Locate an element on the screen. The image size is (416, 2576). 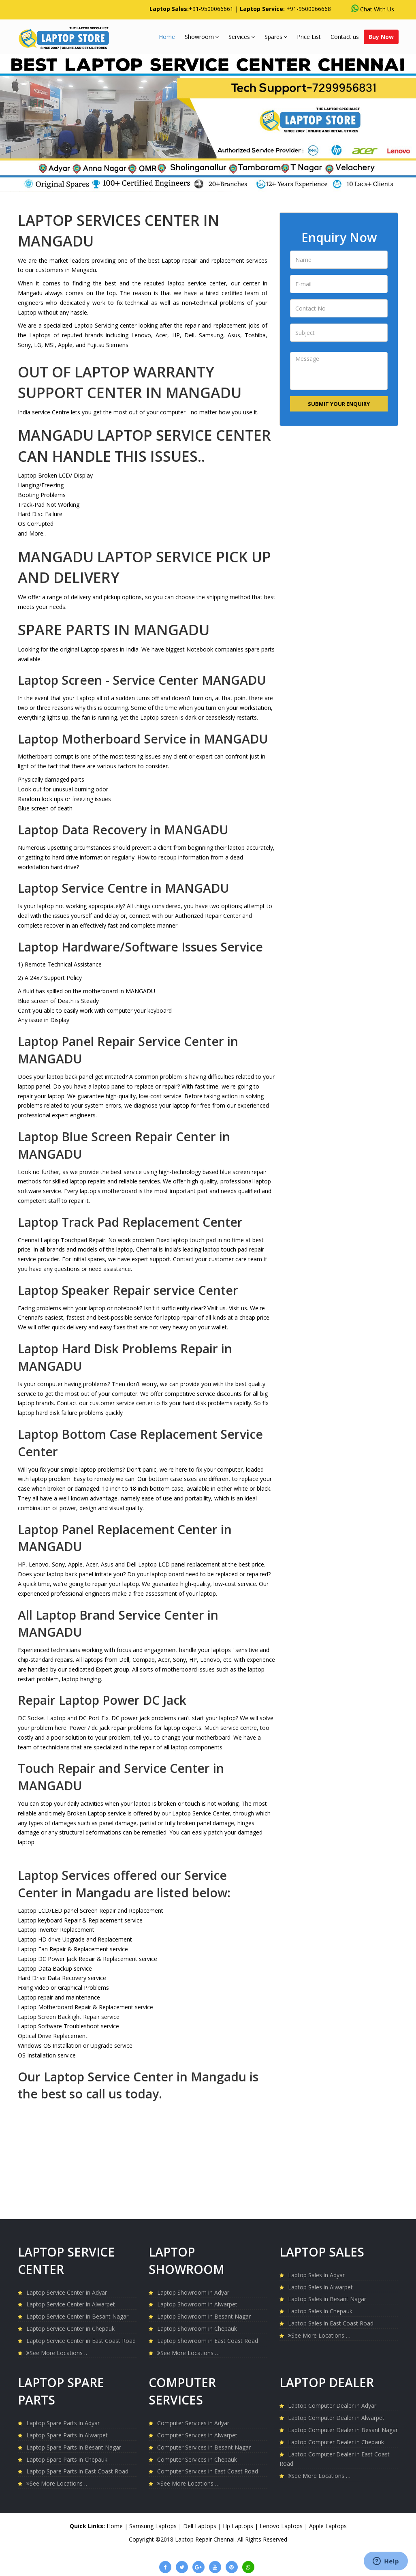
Apple Laptops is located at coordinates (328, 2526).